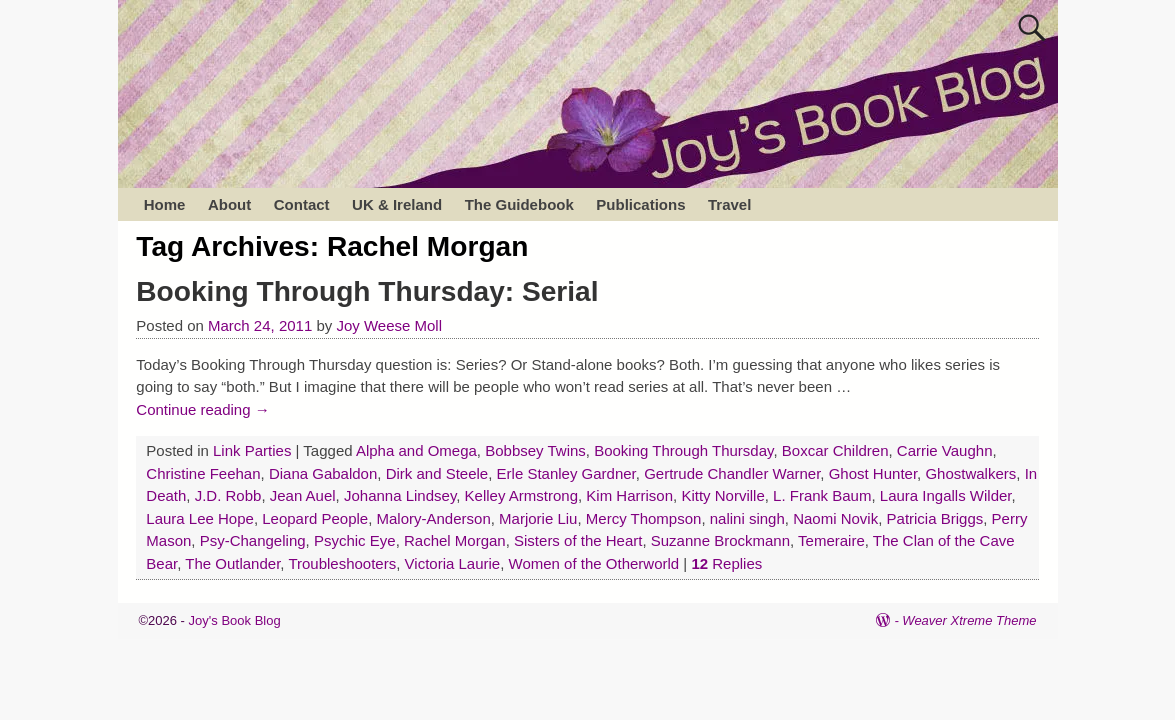  What do you see at coordinates (453, 563) in the screenshot?
I see `Victoria Laurie` at bounding box center [453, 563].